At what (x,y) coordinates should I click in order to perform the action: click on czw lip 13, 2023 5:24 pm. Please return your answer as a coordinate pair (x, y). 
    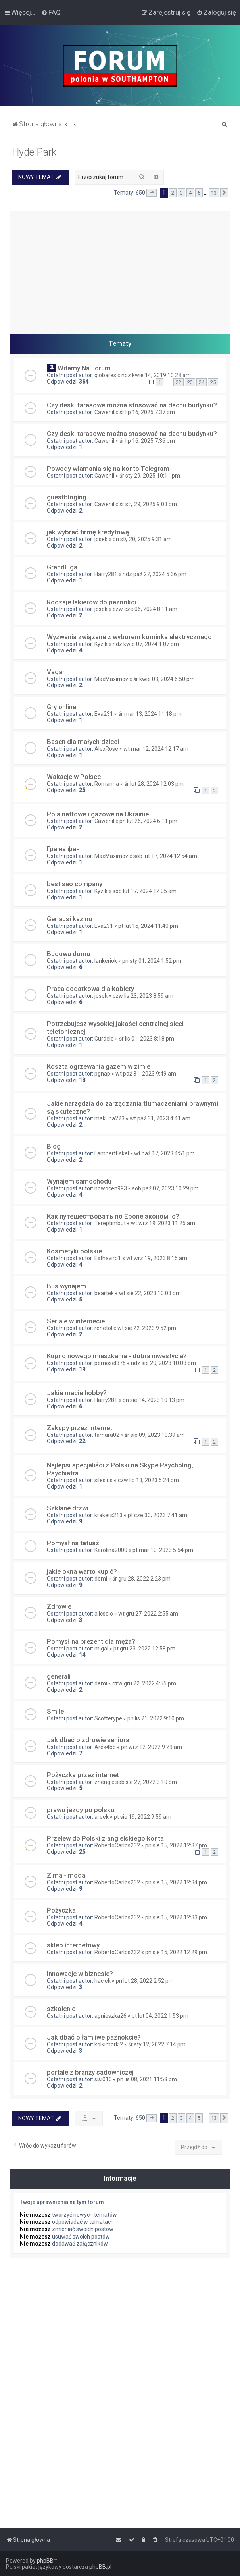
    Looking at the image, I should click on (148, 1480).